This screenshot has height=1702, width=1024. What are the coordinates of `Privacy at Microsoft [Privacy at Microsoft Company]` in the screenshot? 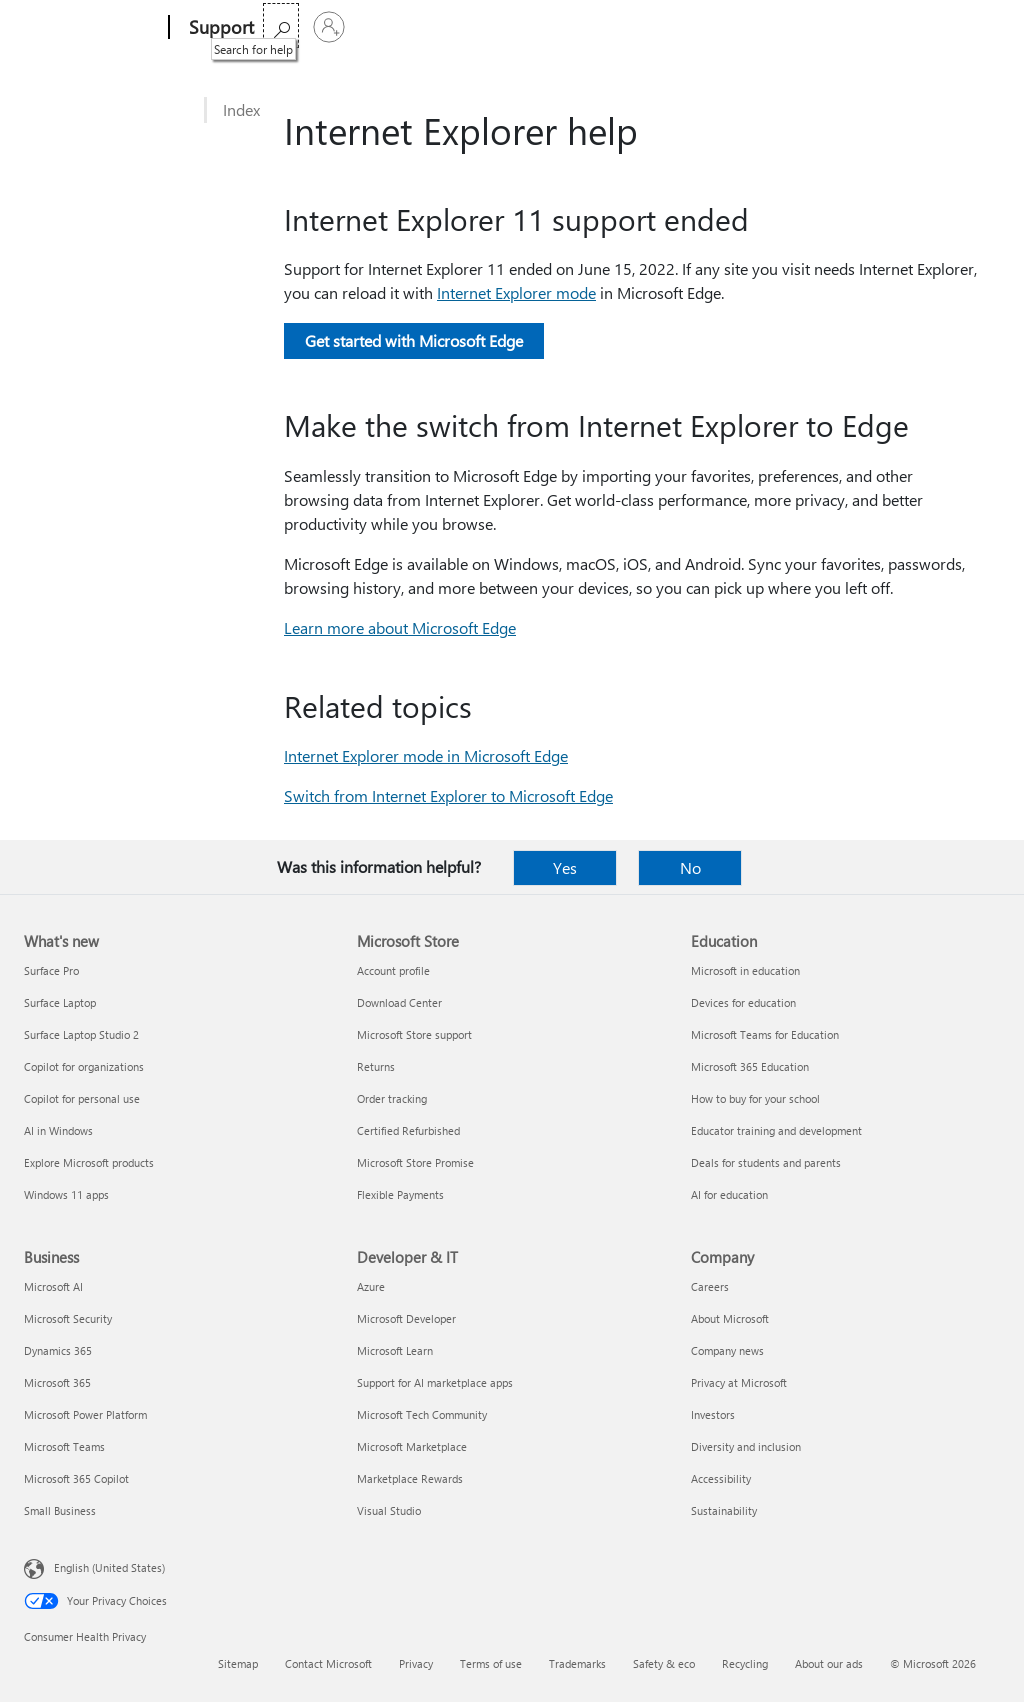 It's located at (739, 1382).